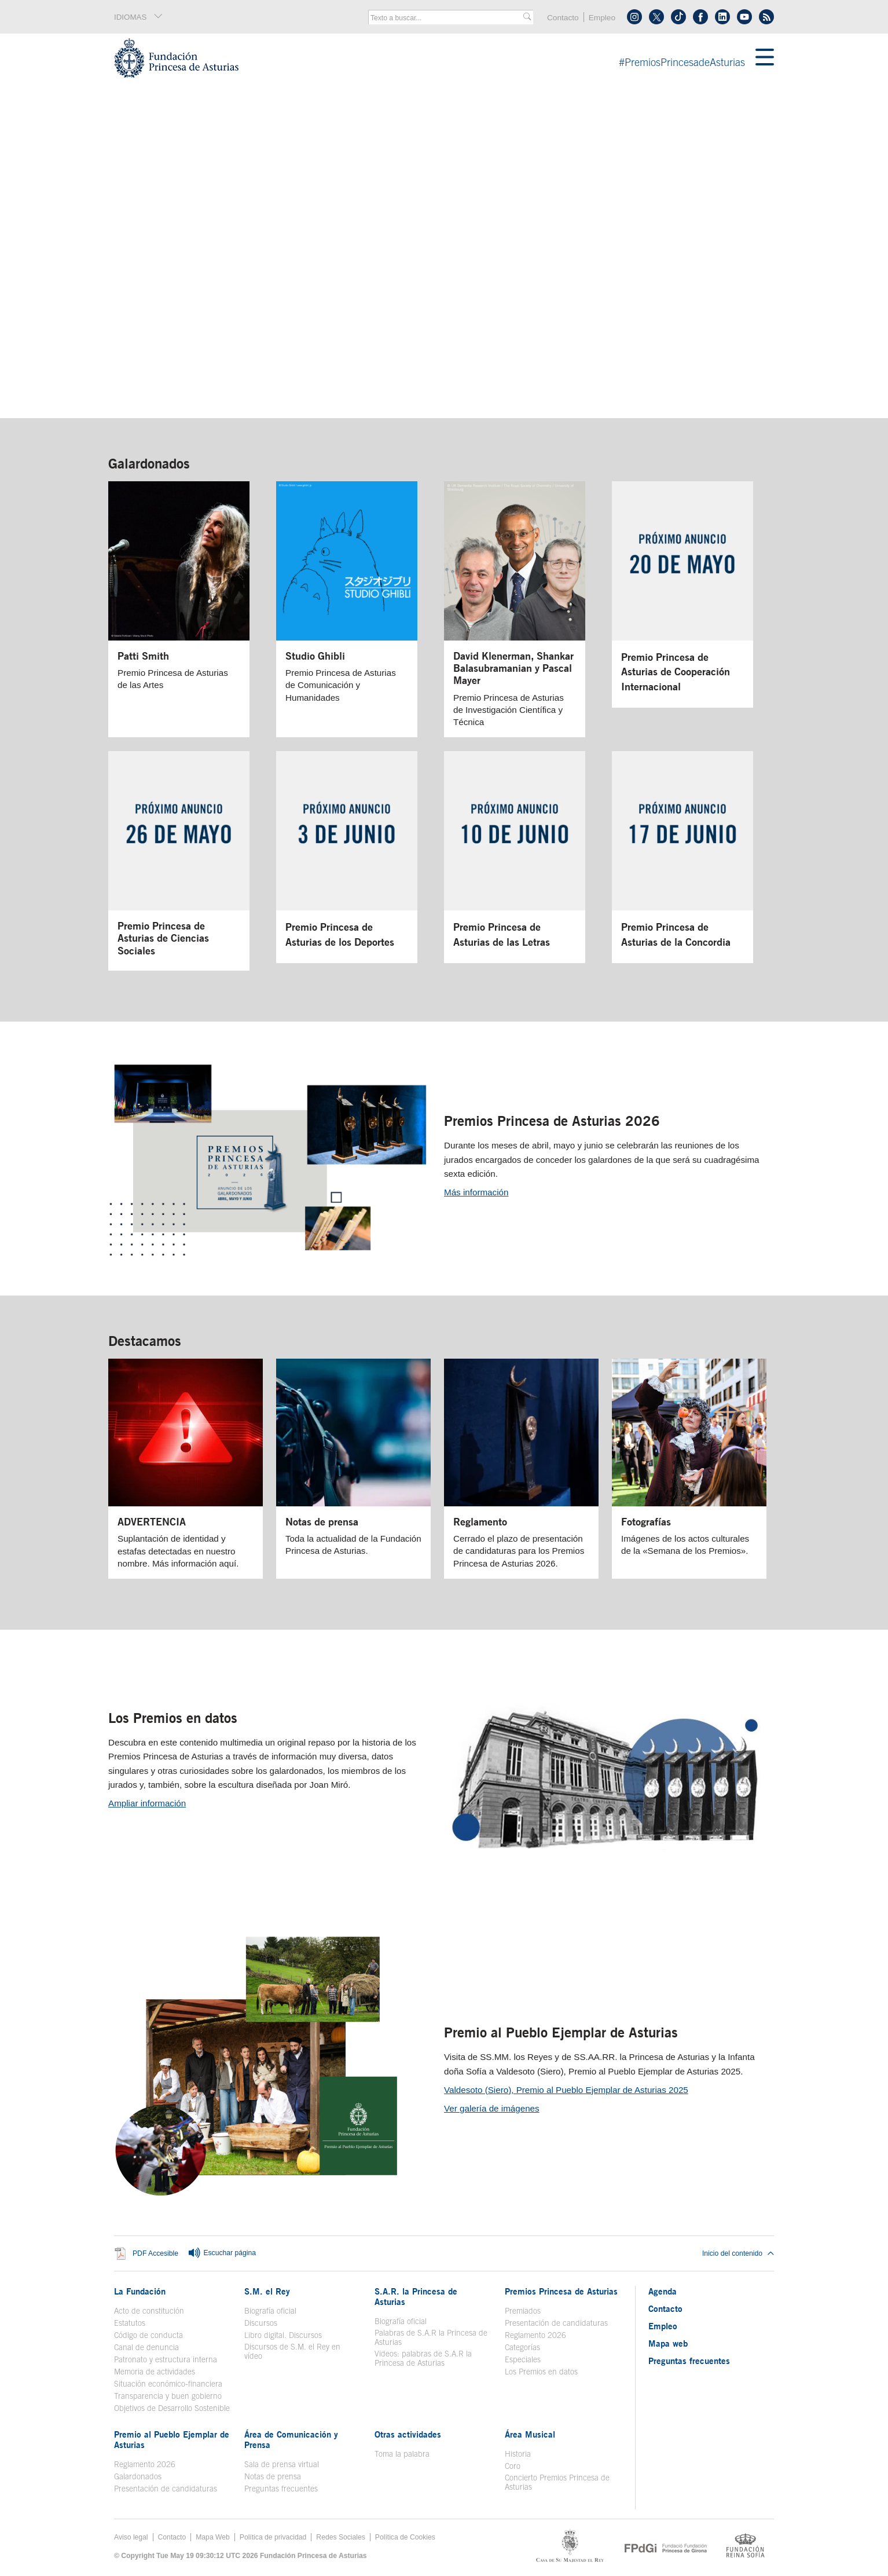  What do you see at coordinates (416, 2296) in the screenshot?
I see `S.A.R. la Princesa de Asturias` at bounding box center [416, 2296].